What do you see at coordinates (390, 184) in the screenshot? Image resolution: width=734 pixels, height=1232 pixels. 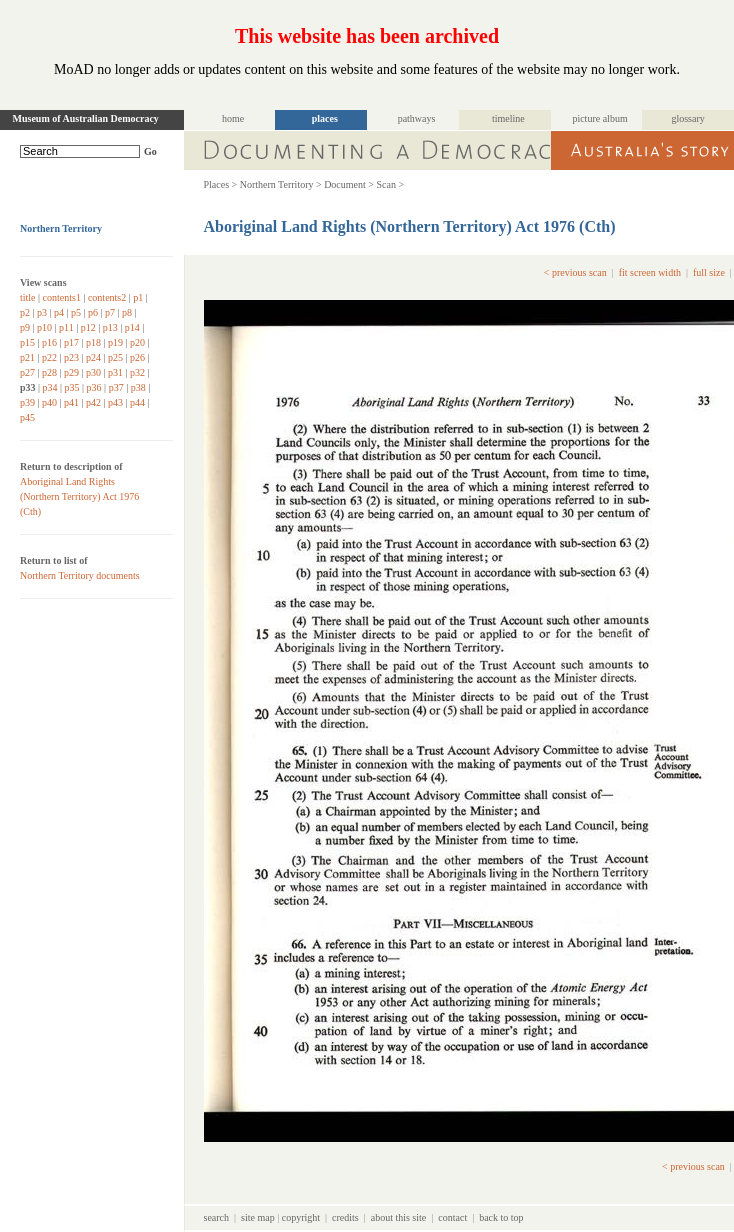 I see `Scan >` at bounding box center [390, 184].